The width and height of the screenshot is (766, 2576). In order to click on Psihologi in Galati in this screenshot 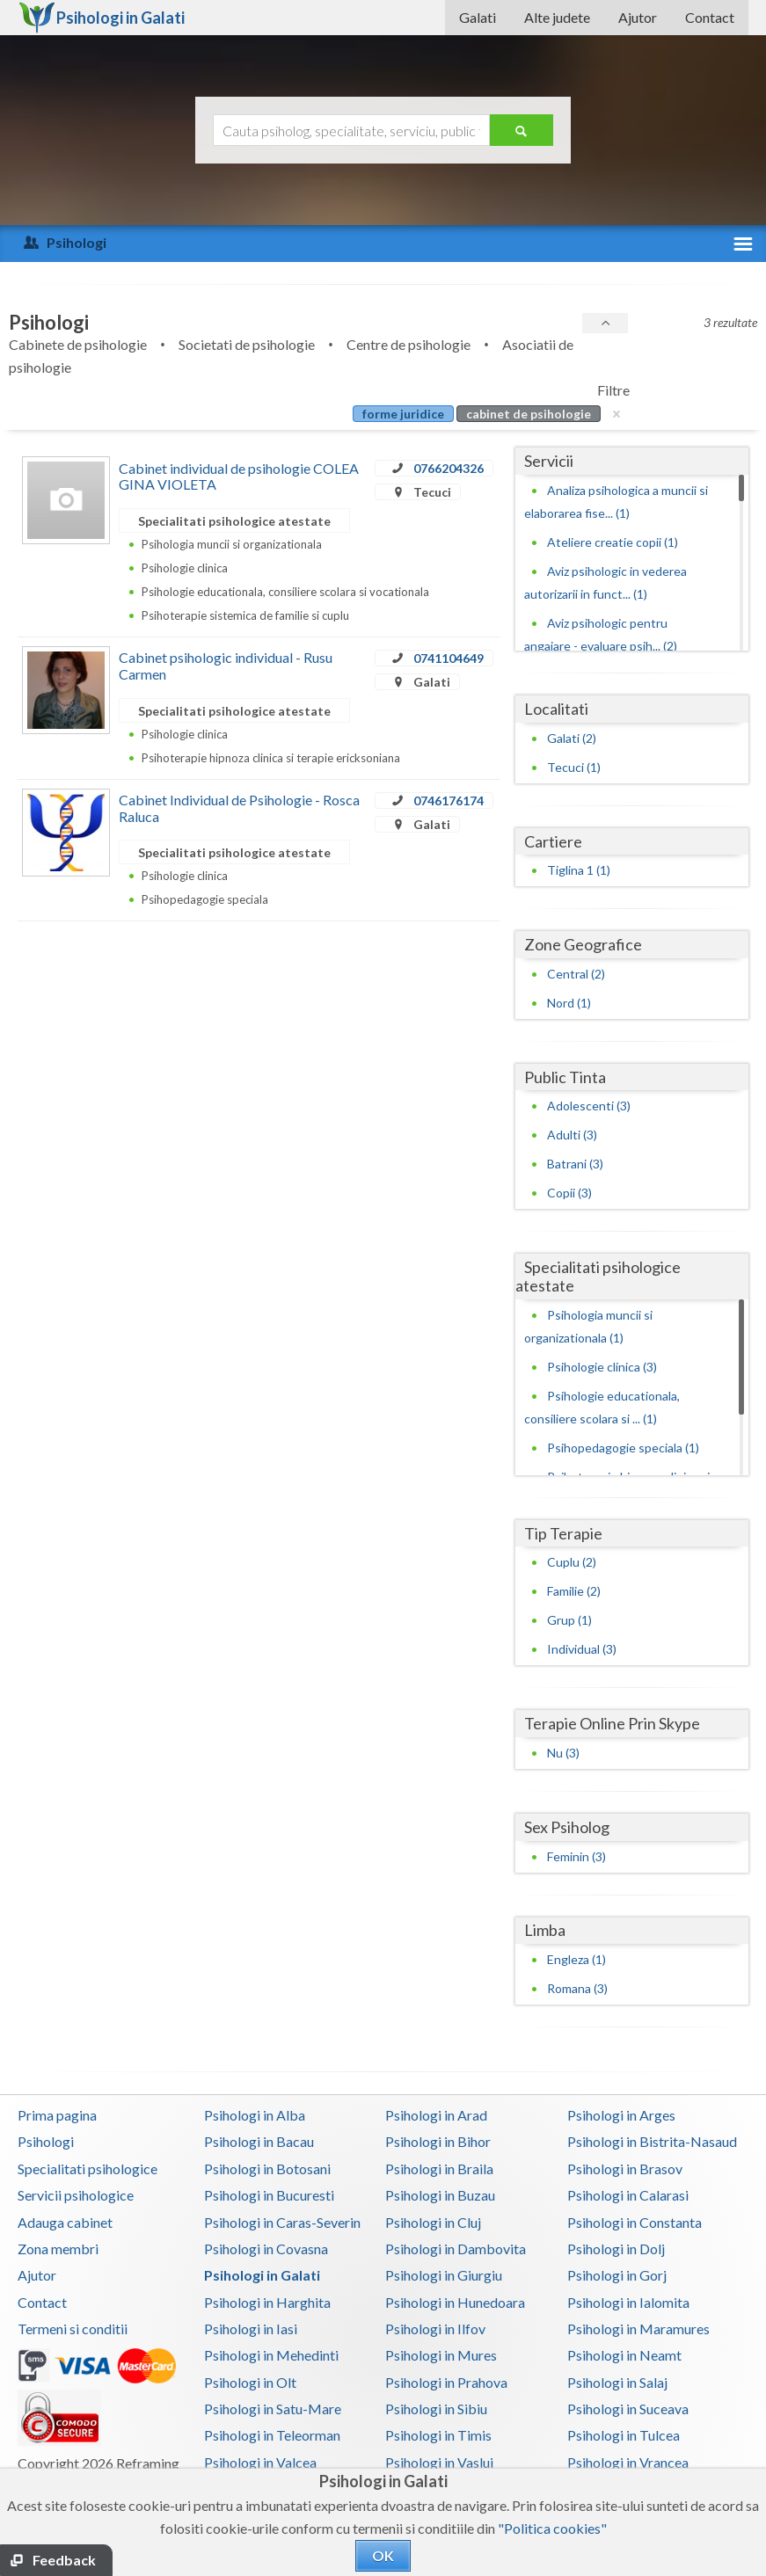, I will do `click(262, 2275)`.